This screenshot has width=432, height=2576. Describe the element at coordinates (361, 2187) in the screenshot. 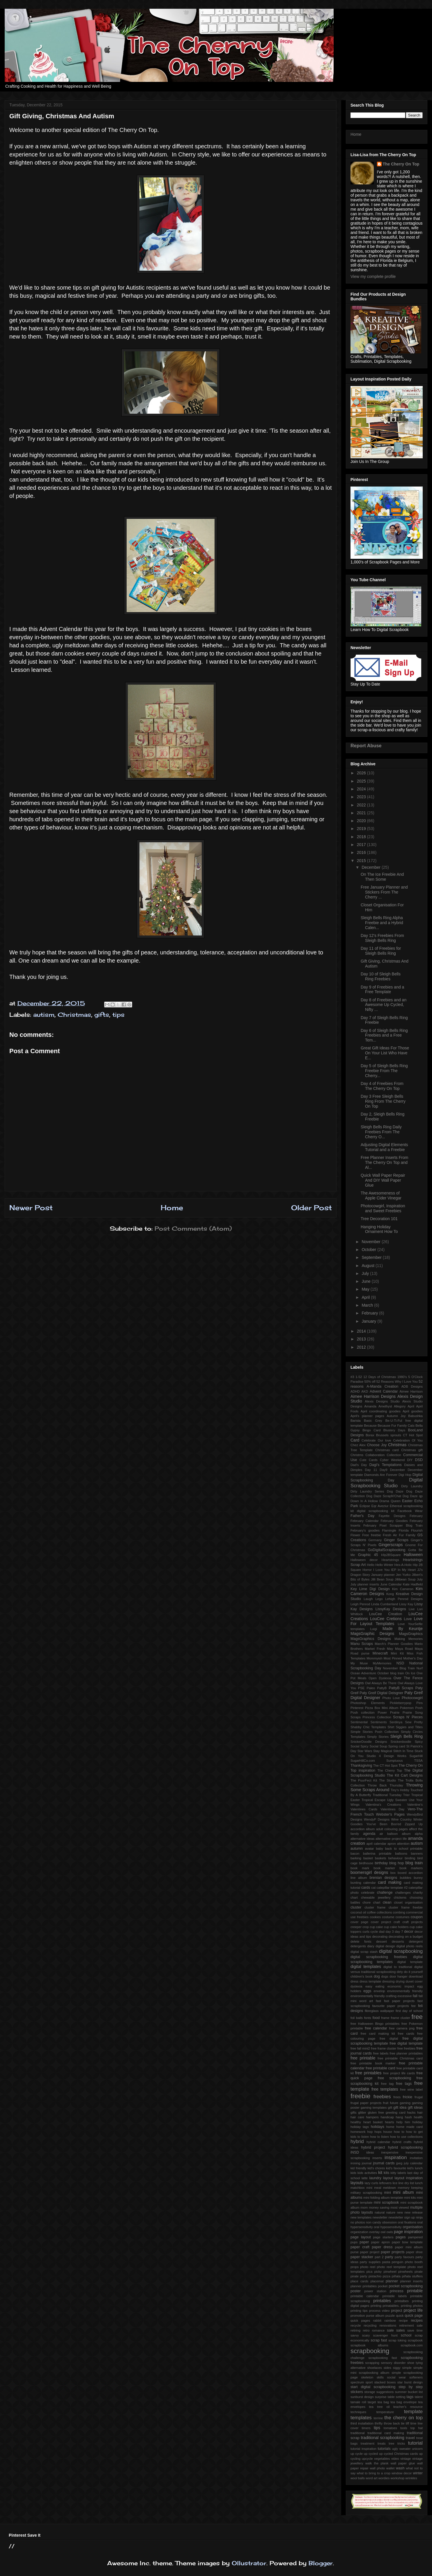

I see `matchbox mini` at that location.